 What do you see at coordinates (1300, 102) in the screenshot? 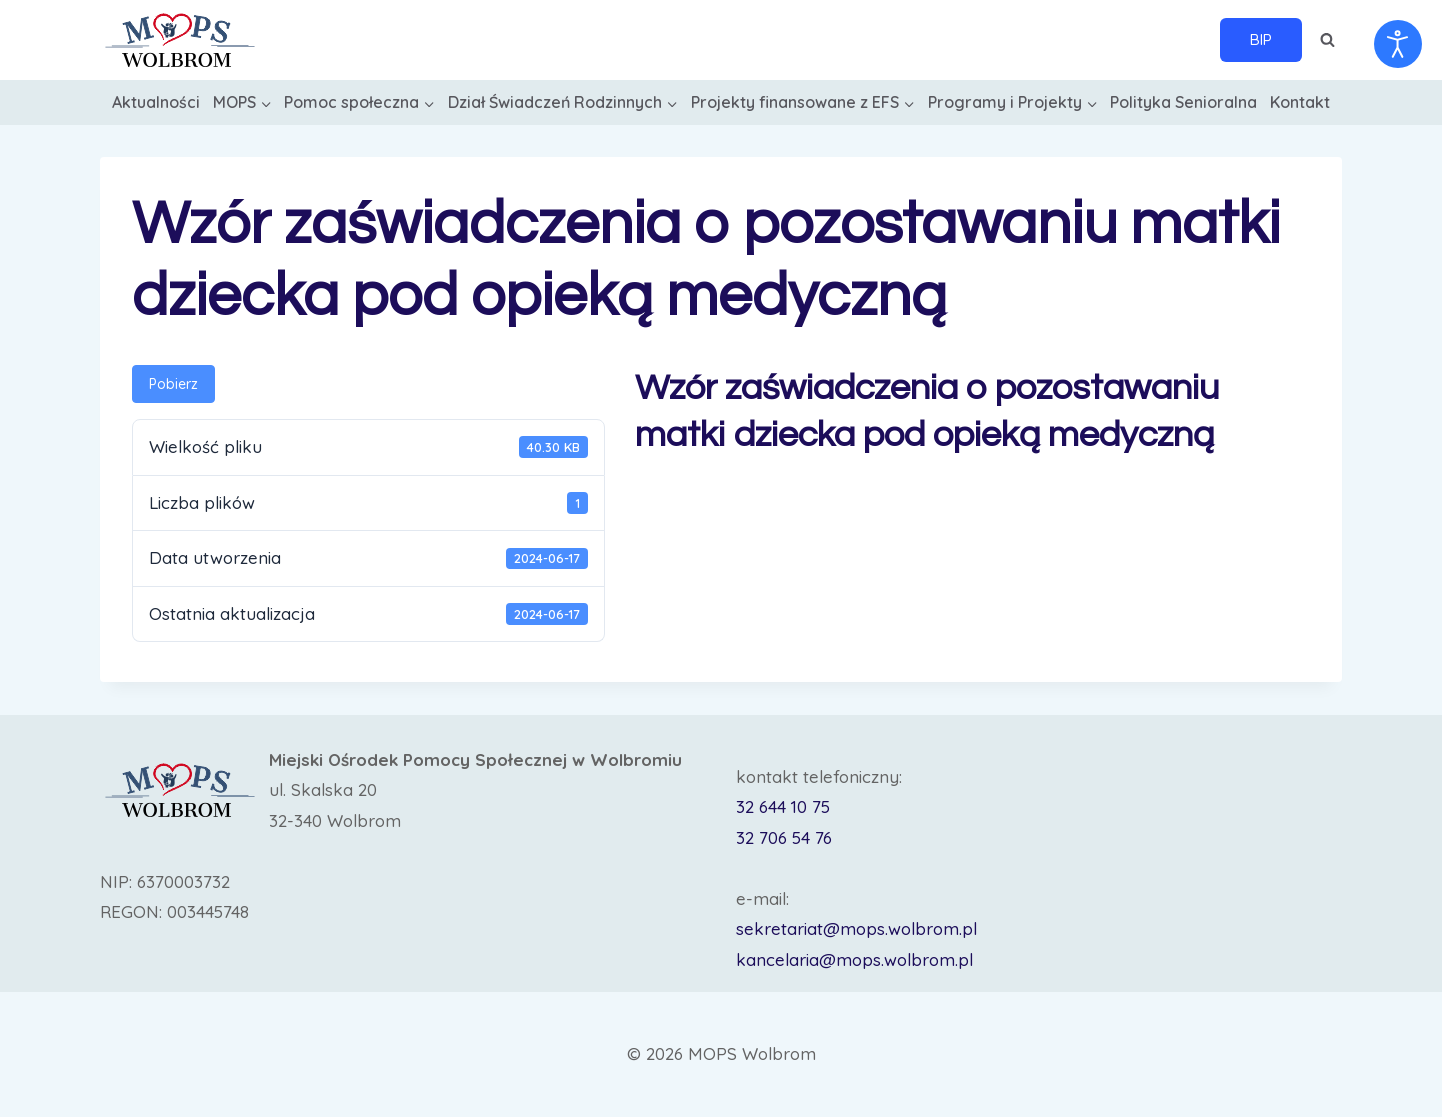
I see `Kontakt` at bounding box center [1300, 102].